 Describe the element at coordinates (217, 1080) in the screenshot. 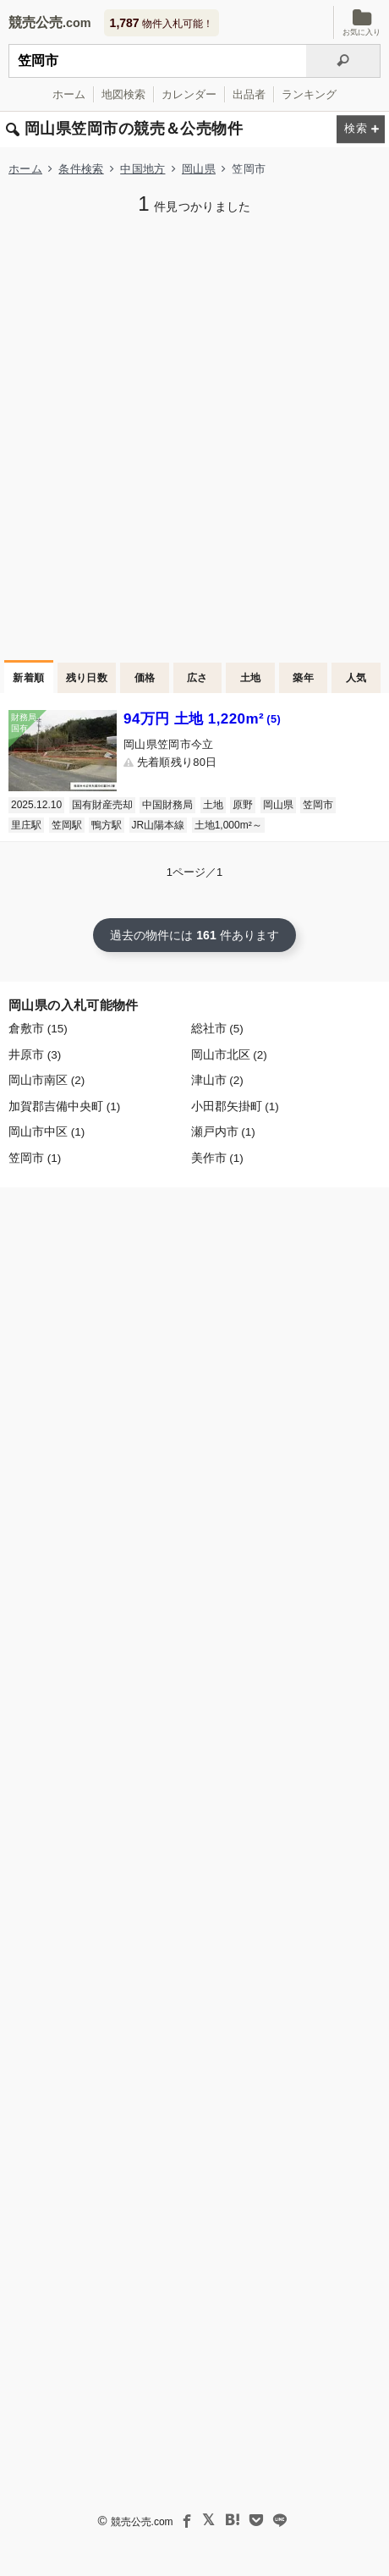

I see `津山市 (2)` at that location.